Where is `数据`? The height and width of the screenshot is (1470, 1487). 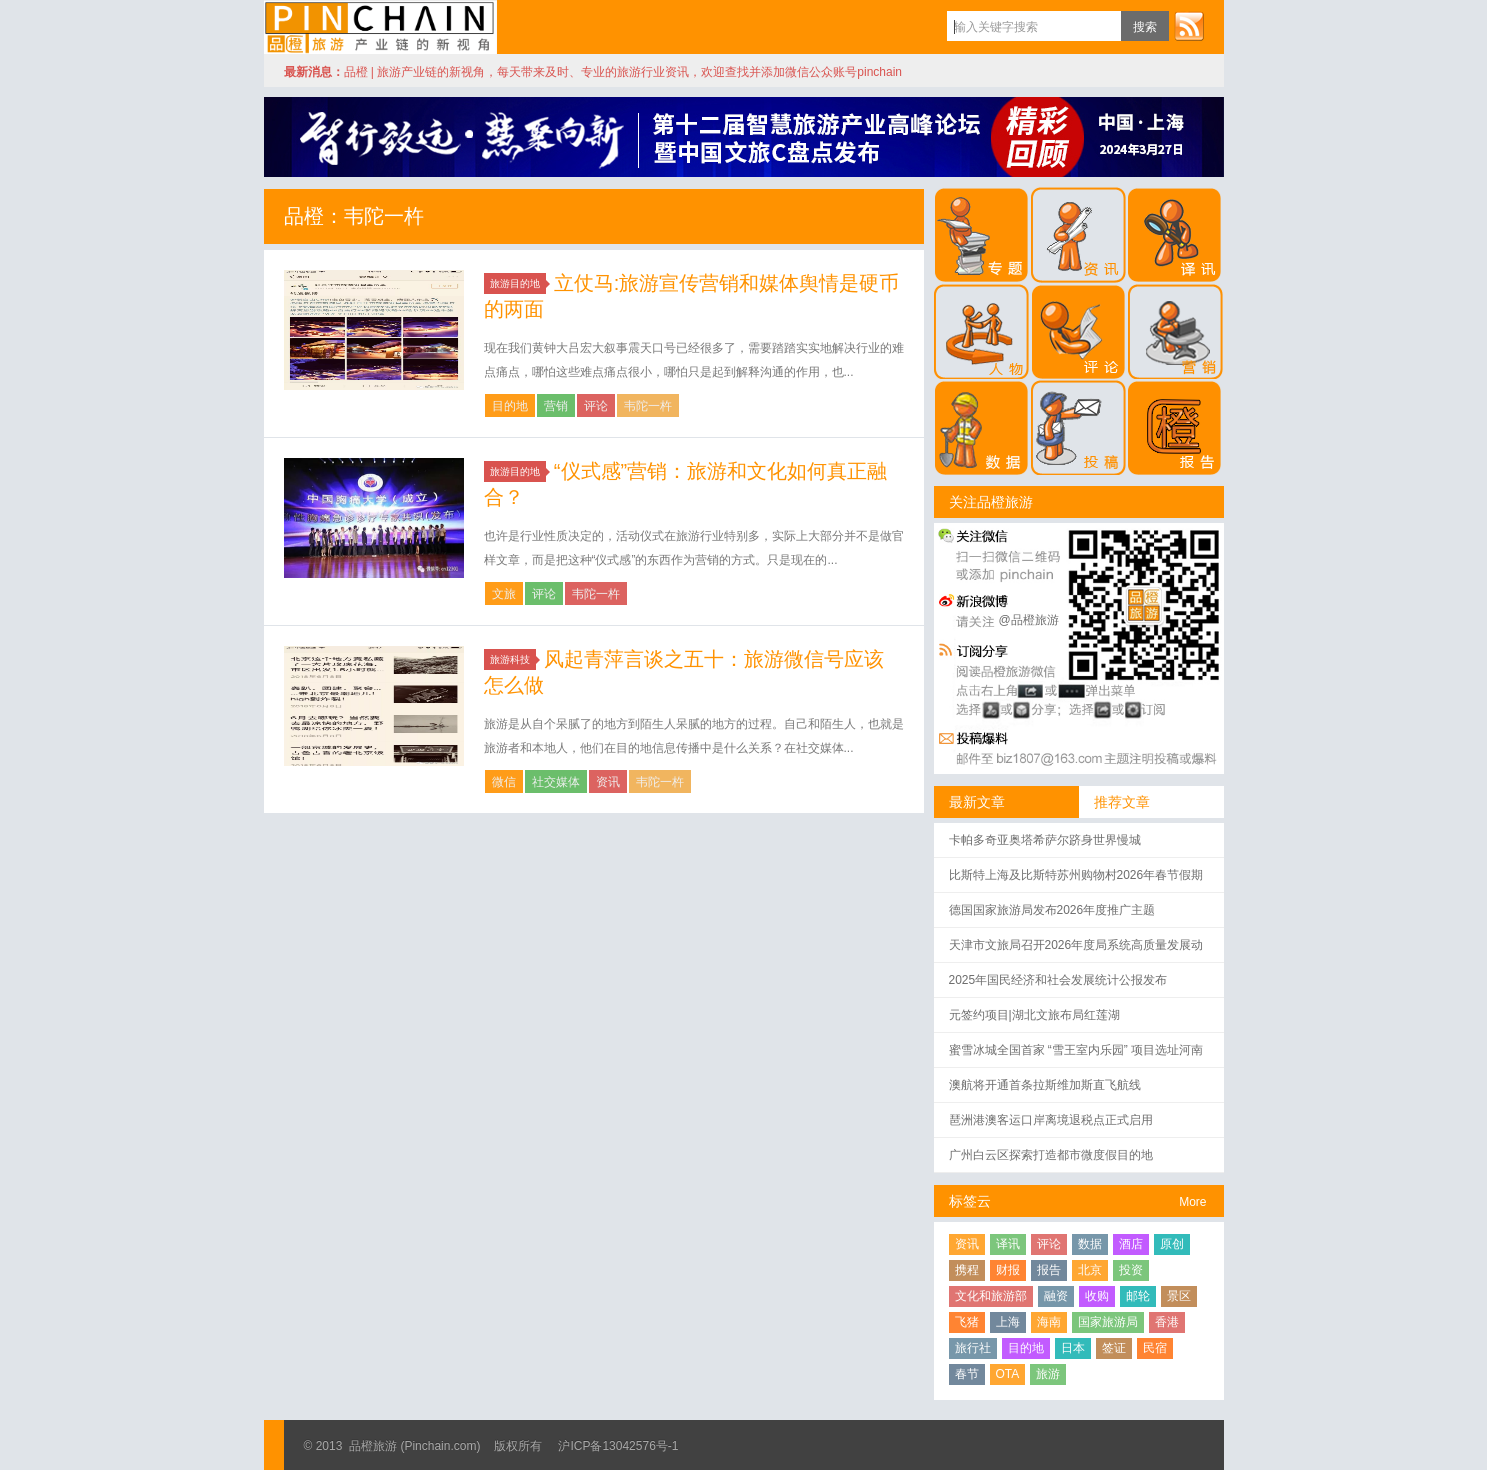
数据 is located at coordinates (1090, 1244).